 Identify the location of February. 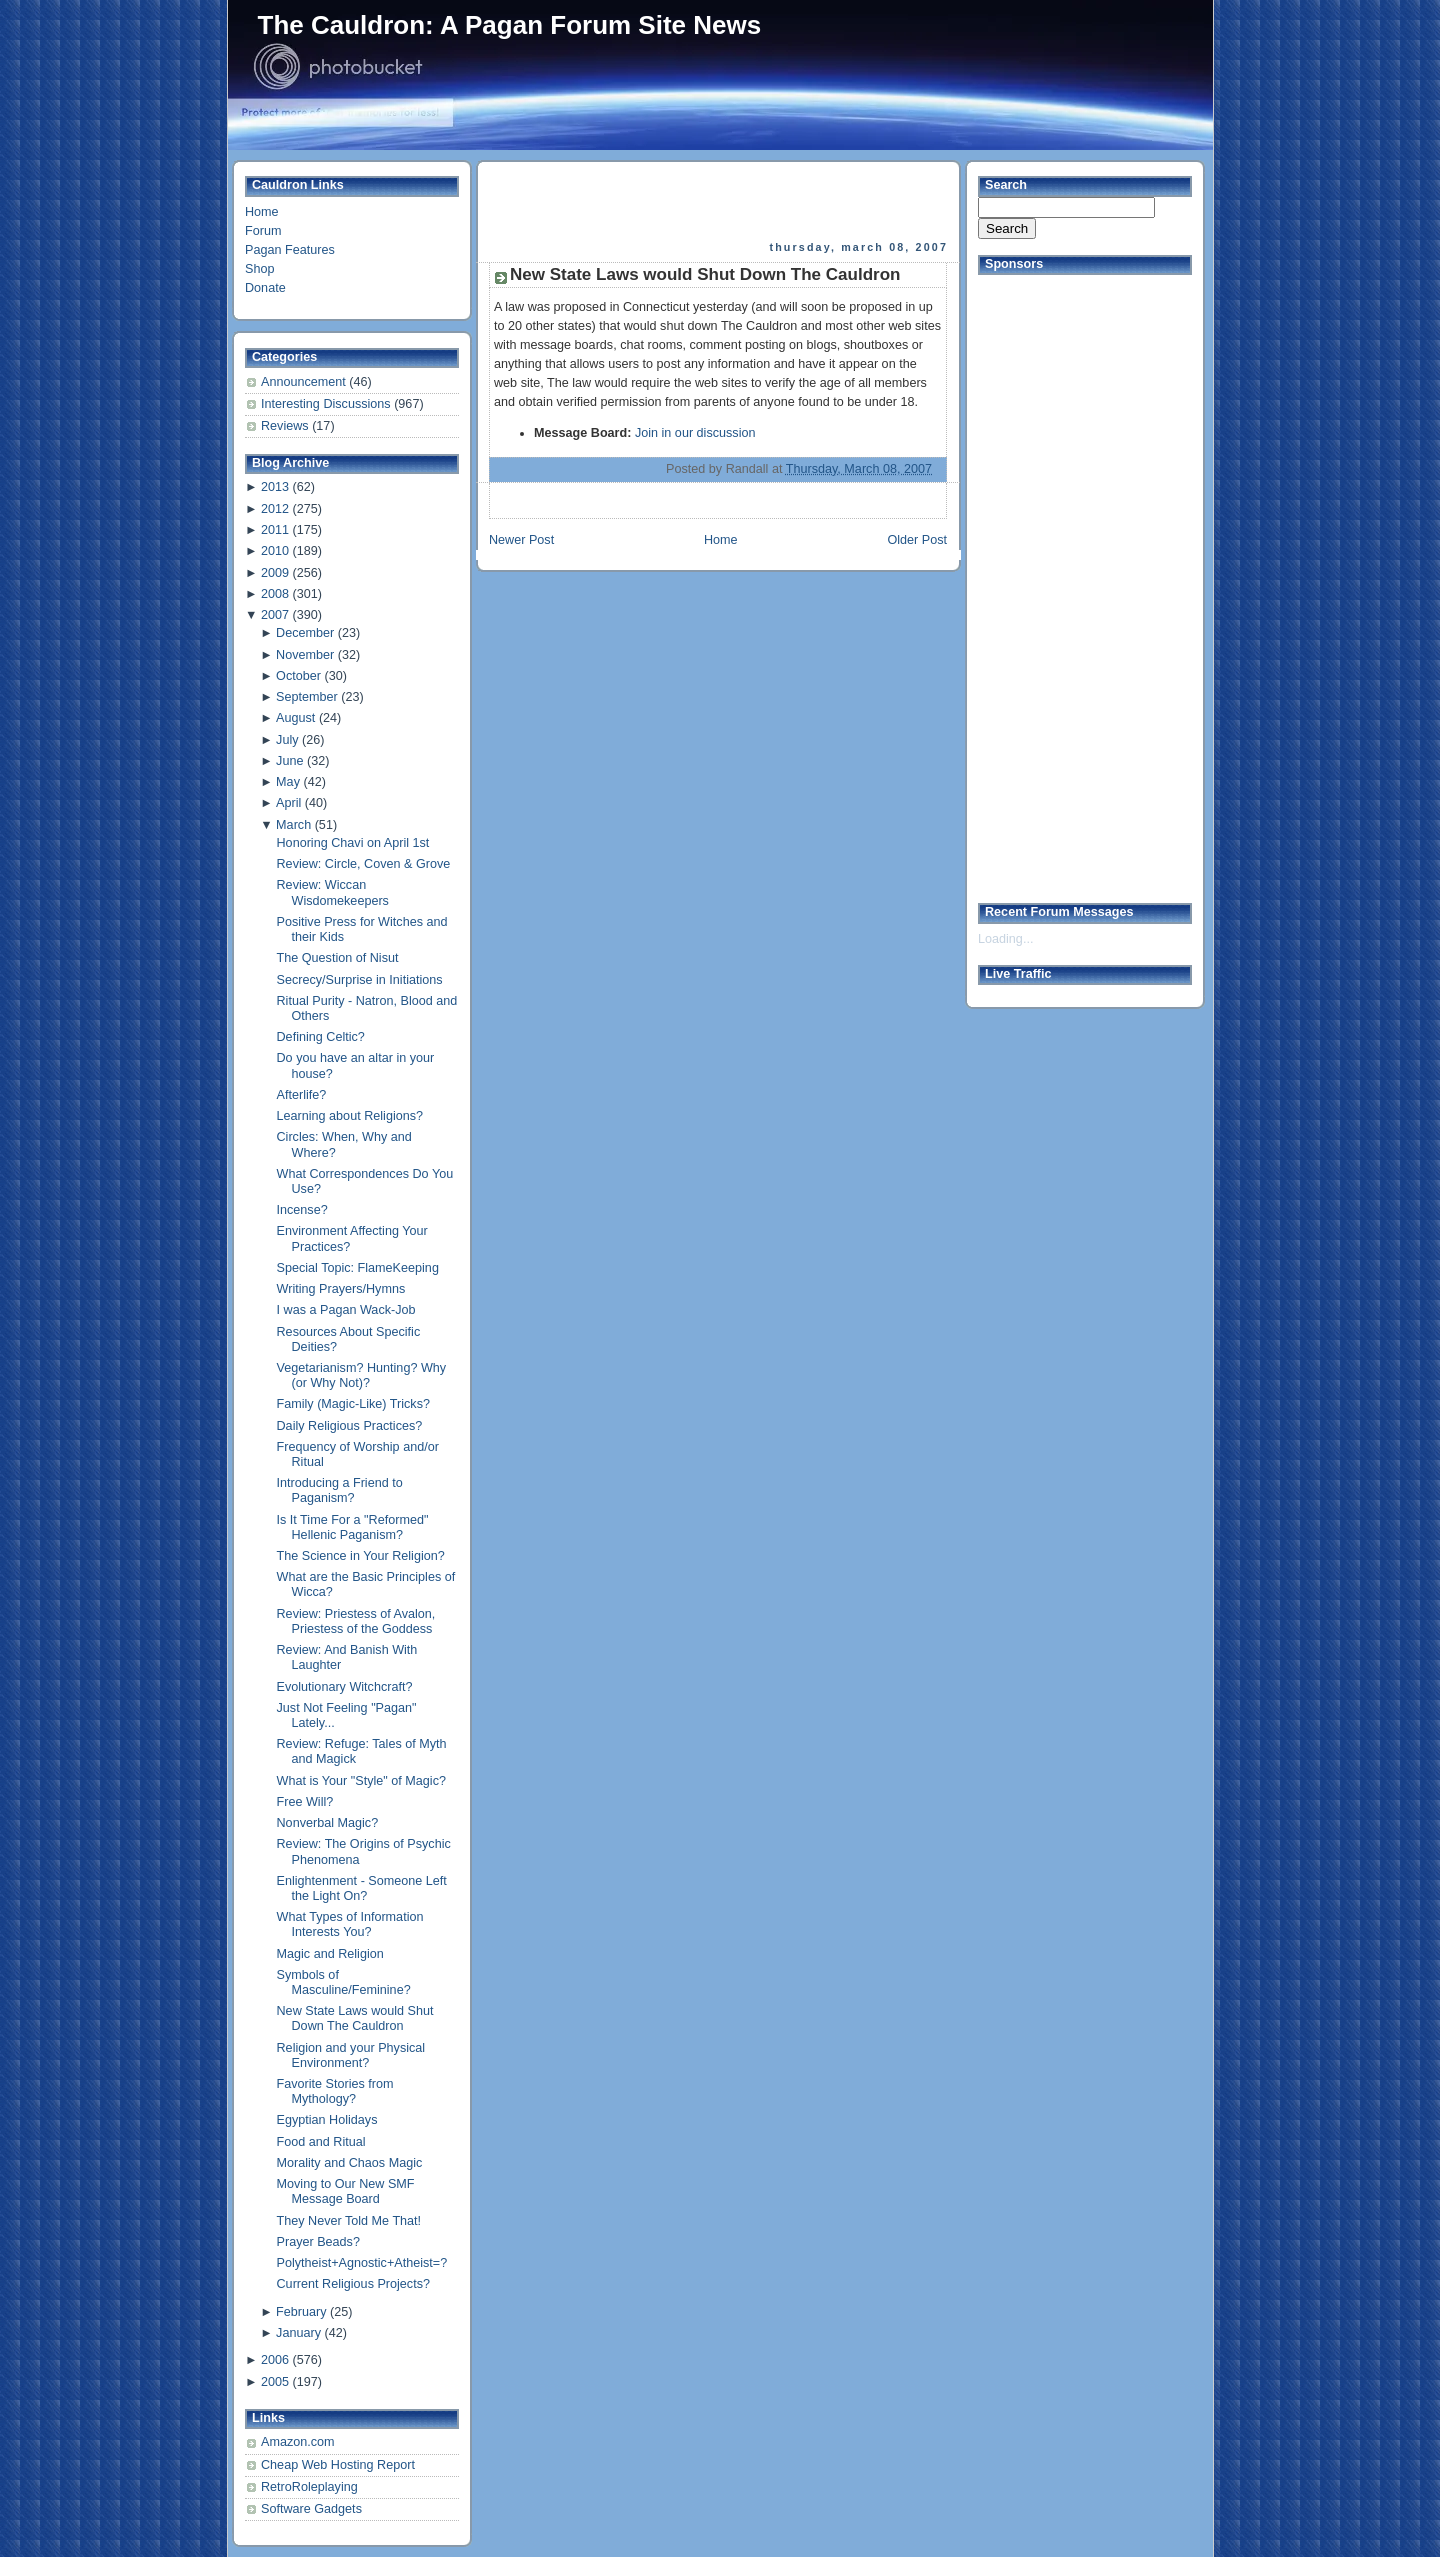
(301, 2312).